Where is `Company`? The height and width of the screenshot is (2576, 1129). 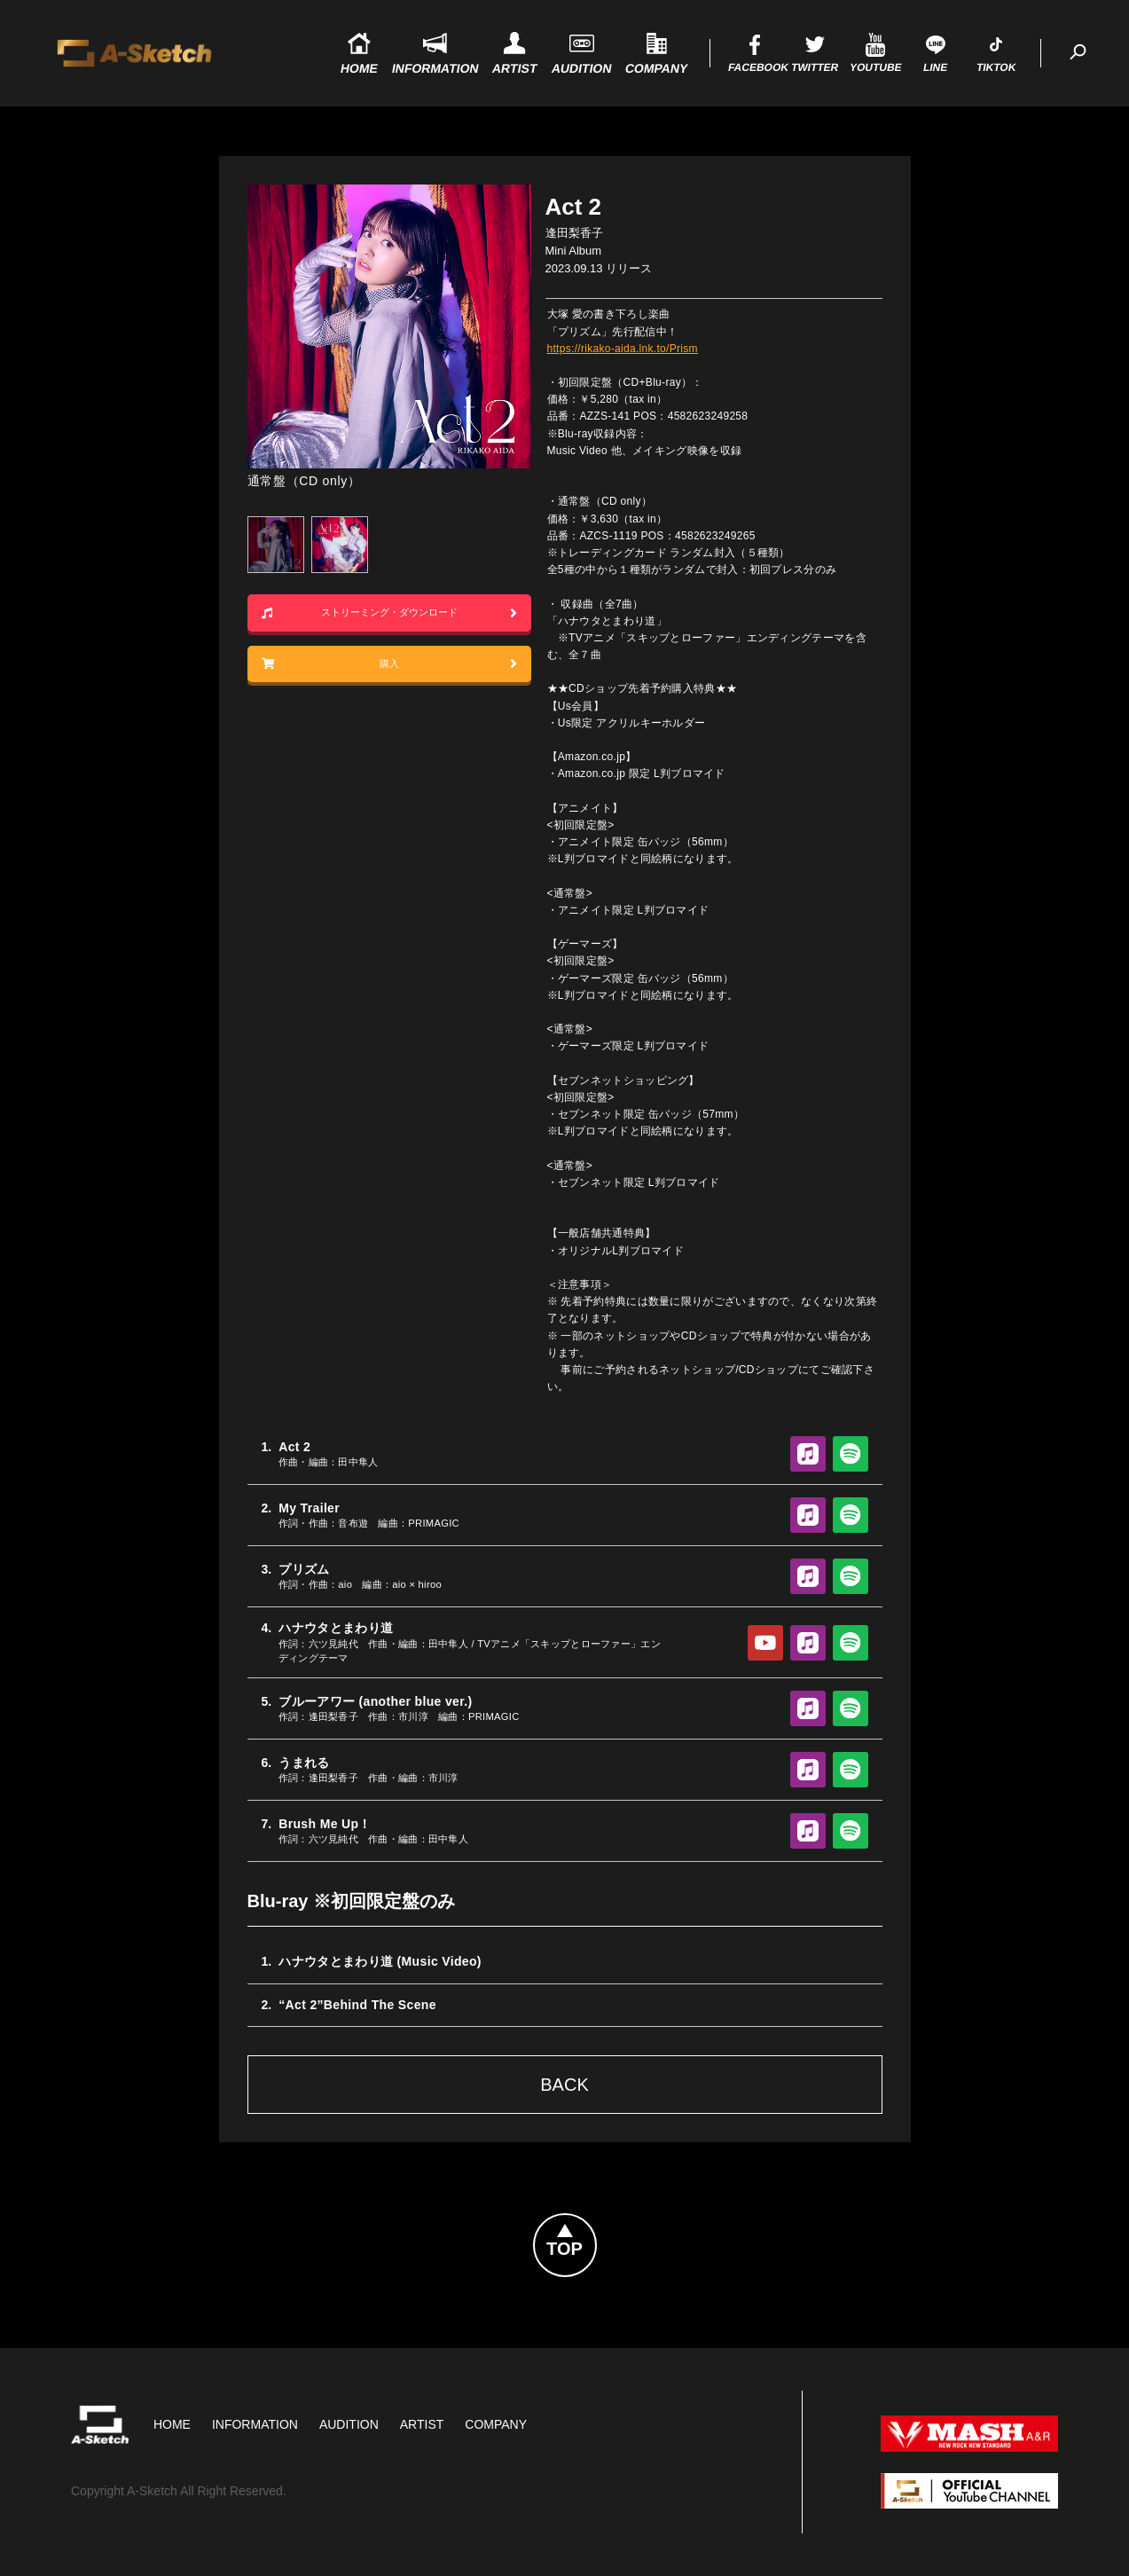 Company is located at coordinates (496, 2424).